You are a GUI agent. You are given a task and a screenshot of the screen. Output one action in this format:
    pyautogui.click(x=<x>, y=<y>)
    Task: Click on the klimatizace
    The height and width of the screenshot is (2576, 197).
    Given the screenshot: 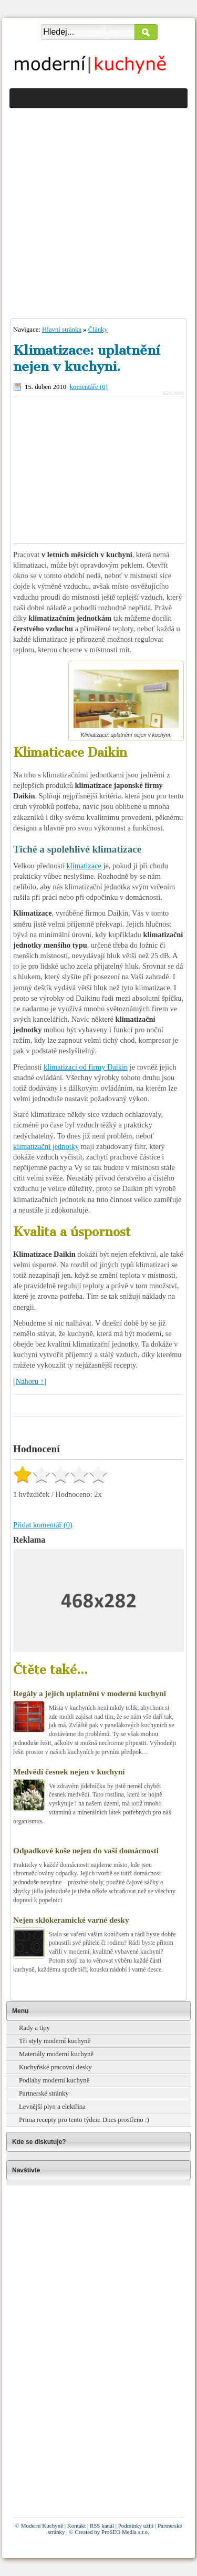 What is the action you would take?
    pyautogui.click(x=84, y=865)
    